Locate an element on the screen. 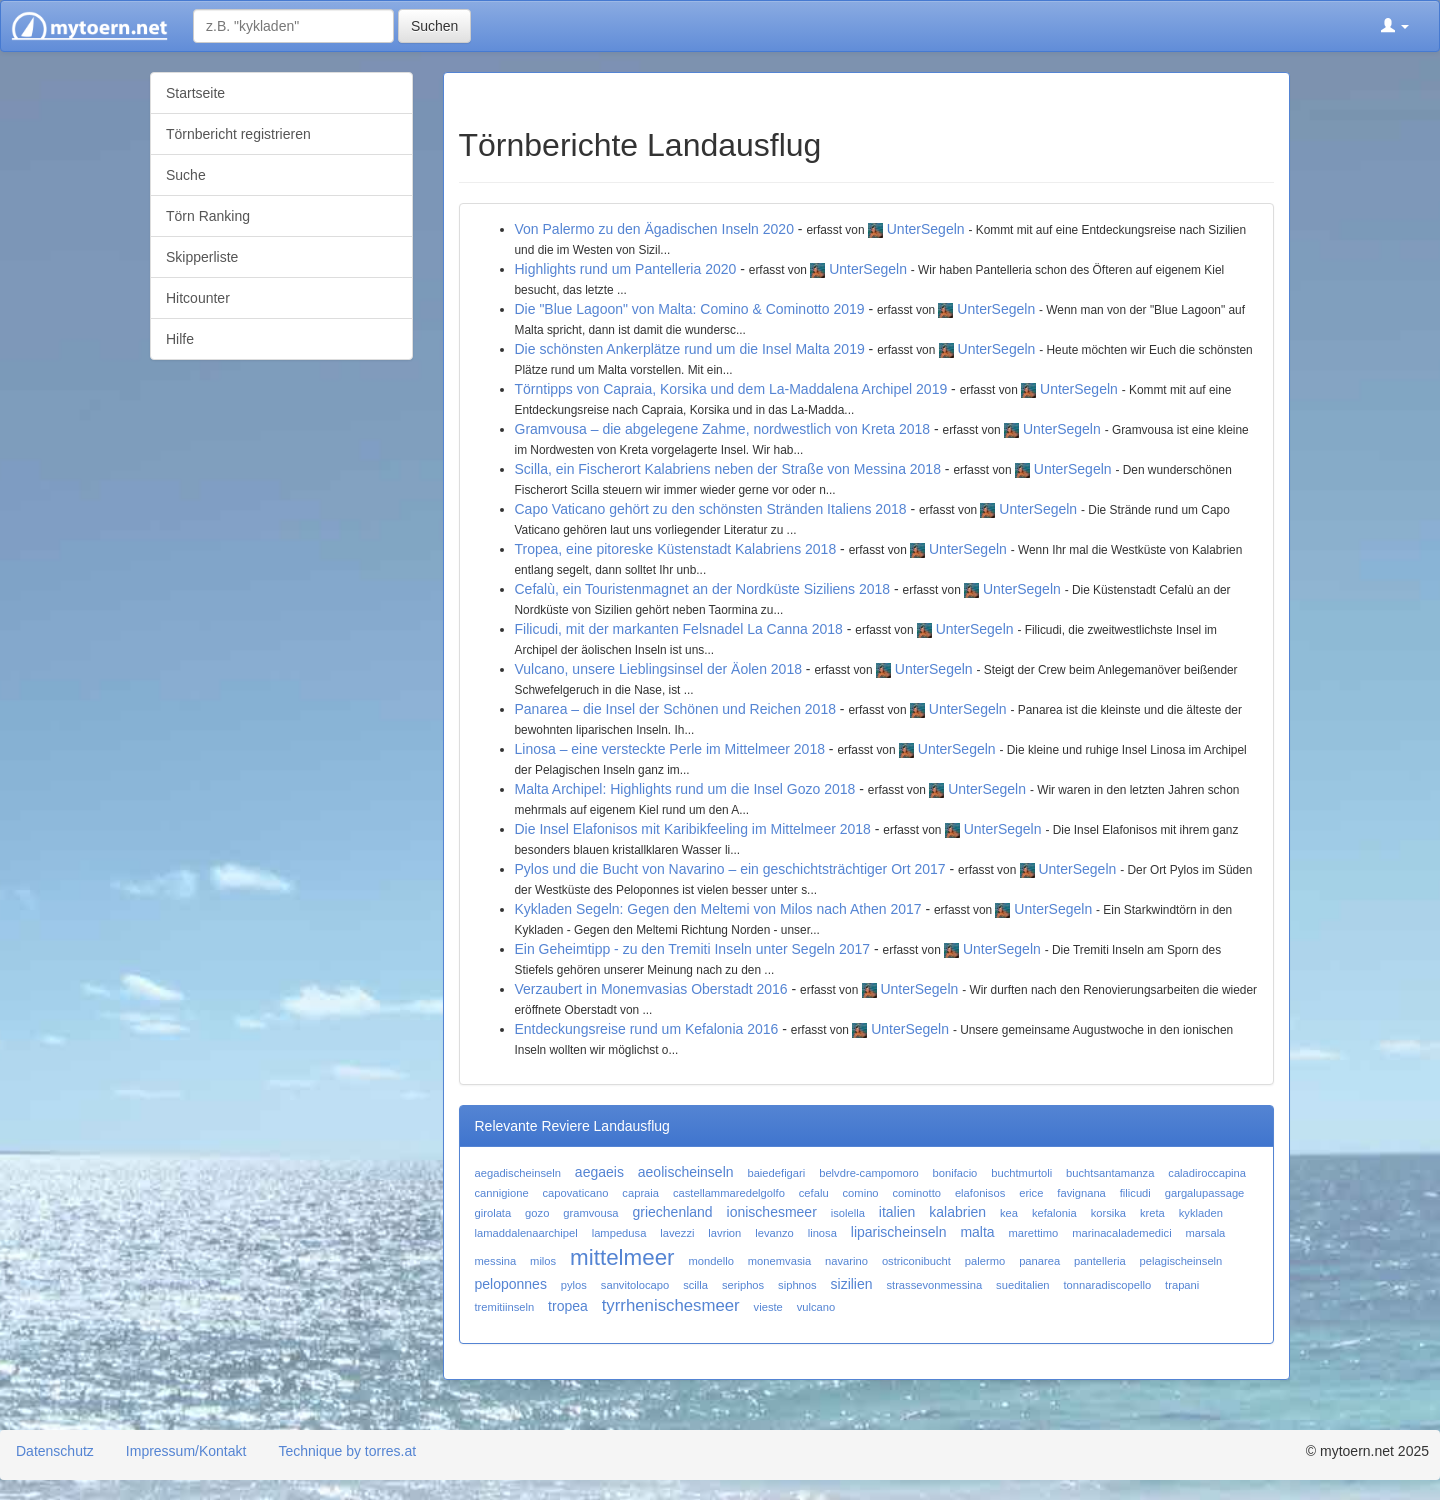 The image size is (1440, 1500). griechenland is located at coordinates (672, 1212).